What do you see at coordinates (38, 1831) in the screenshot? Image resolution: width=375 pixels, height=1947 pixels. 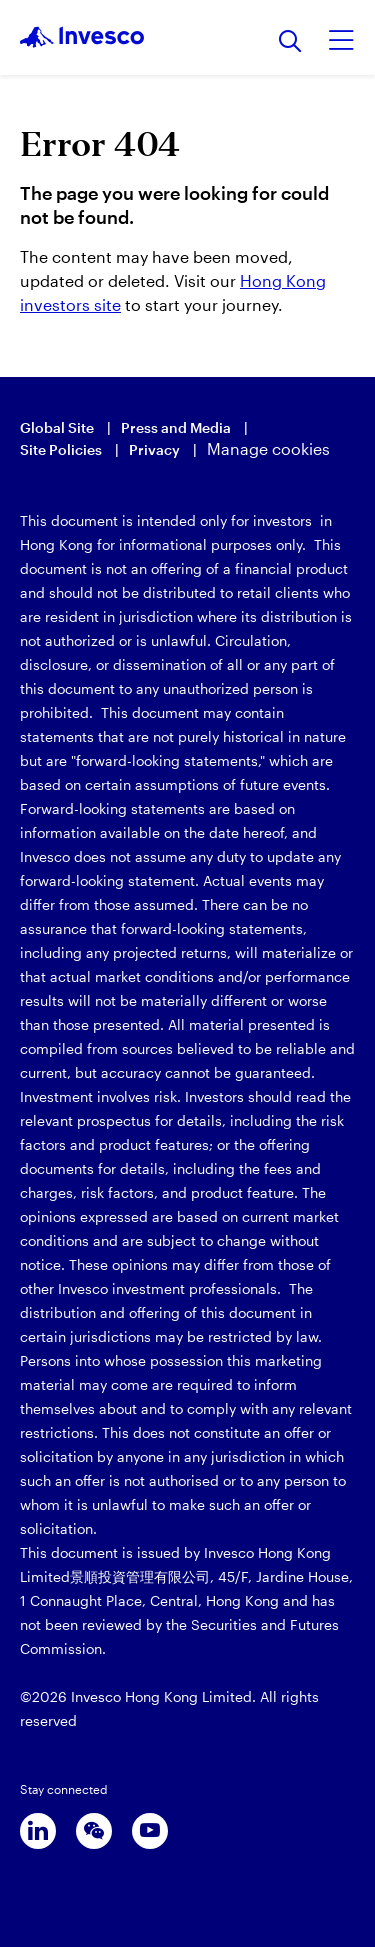 I see `[linkedin]` at bounding box center [38, 1831].